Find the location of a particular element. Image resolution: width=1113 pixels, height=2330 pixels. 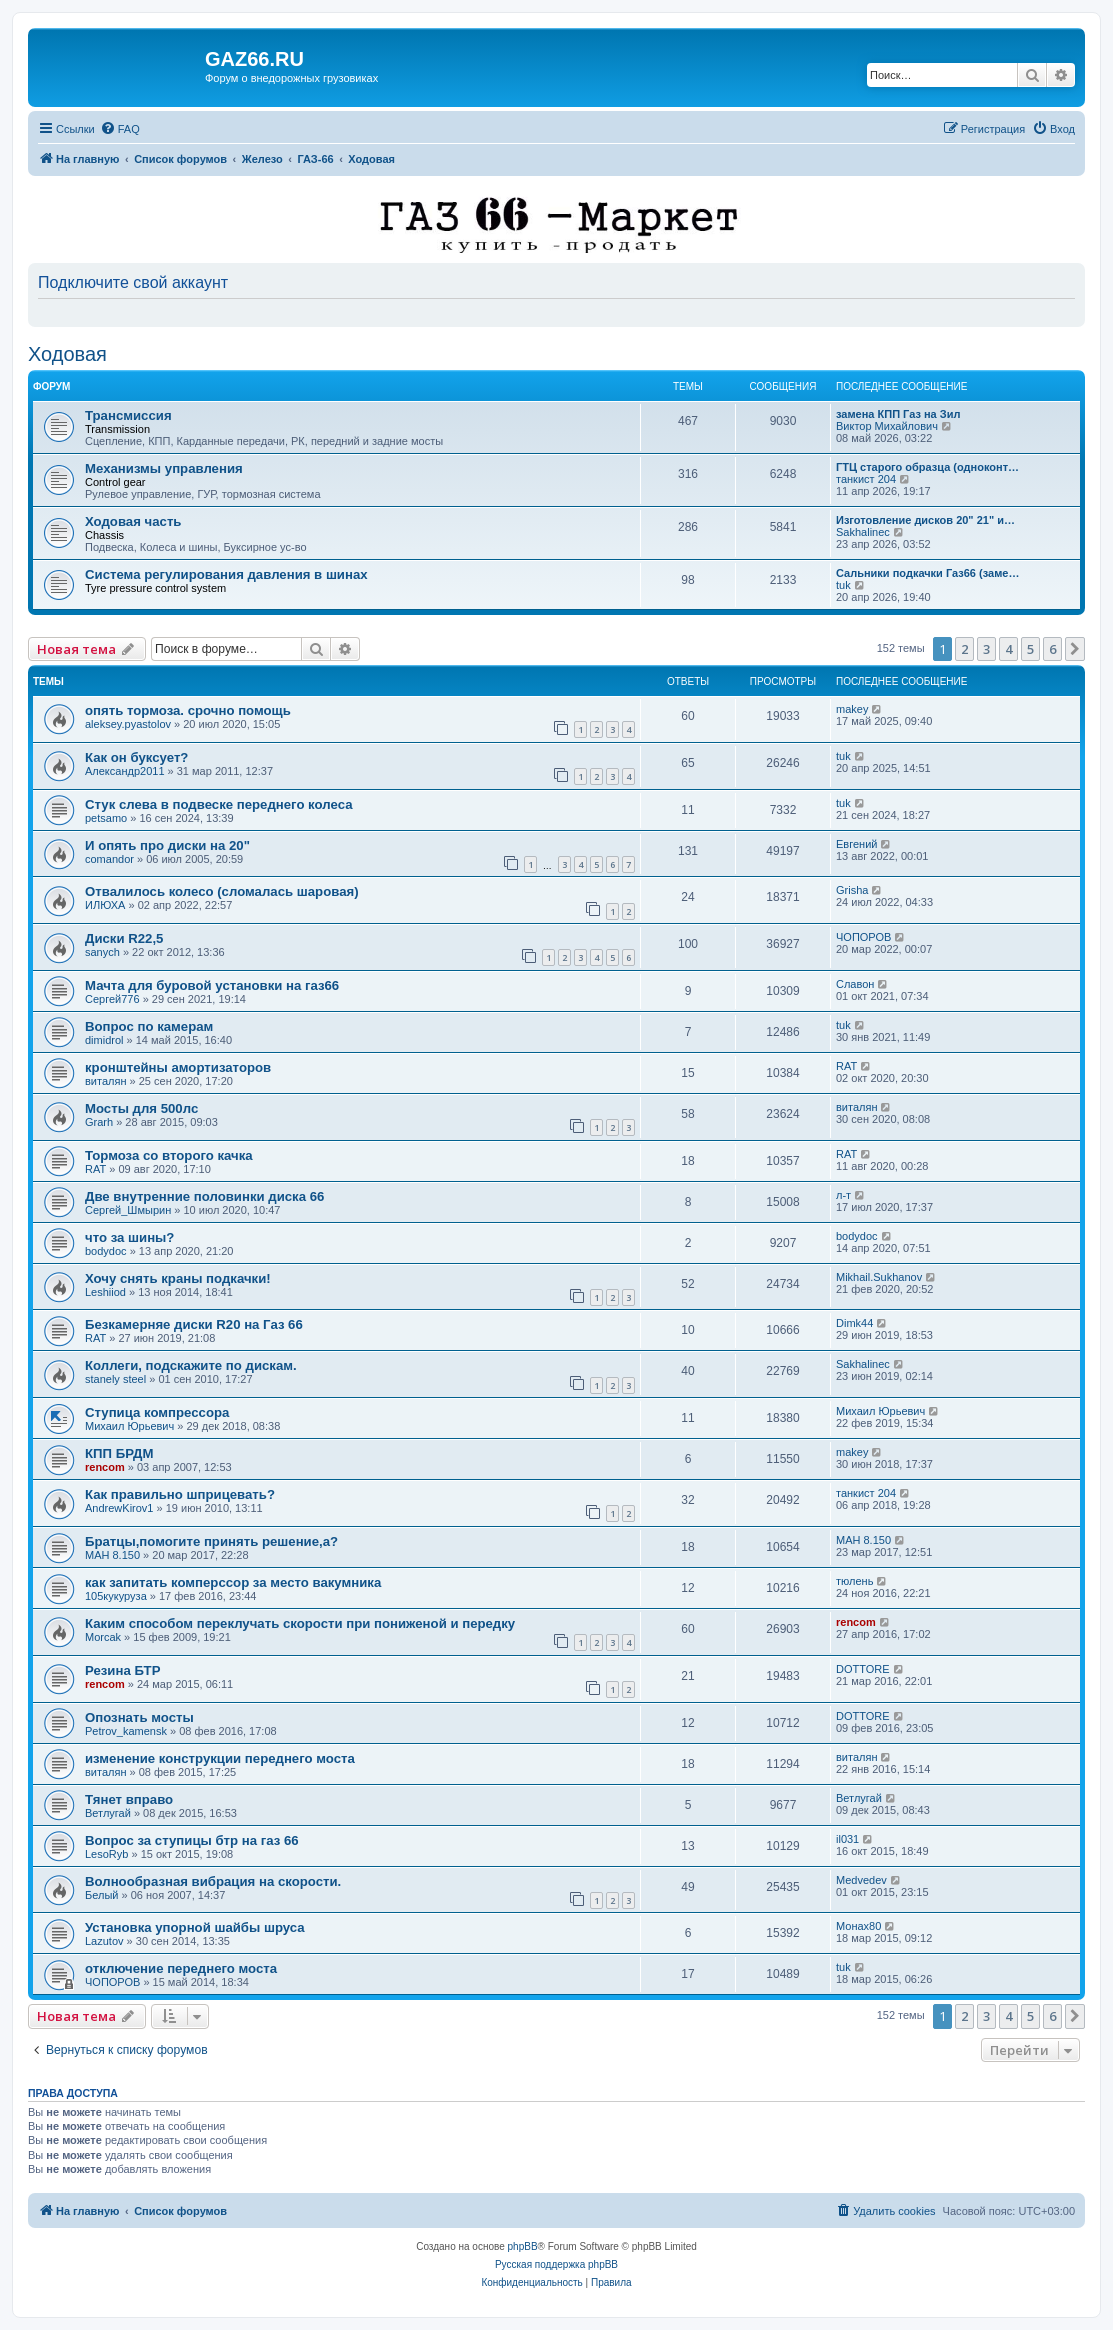

RAT is located at coordinates (846, 1066).